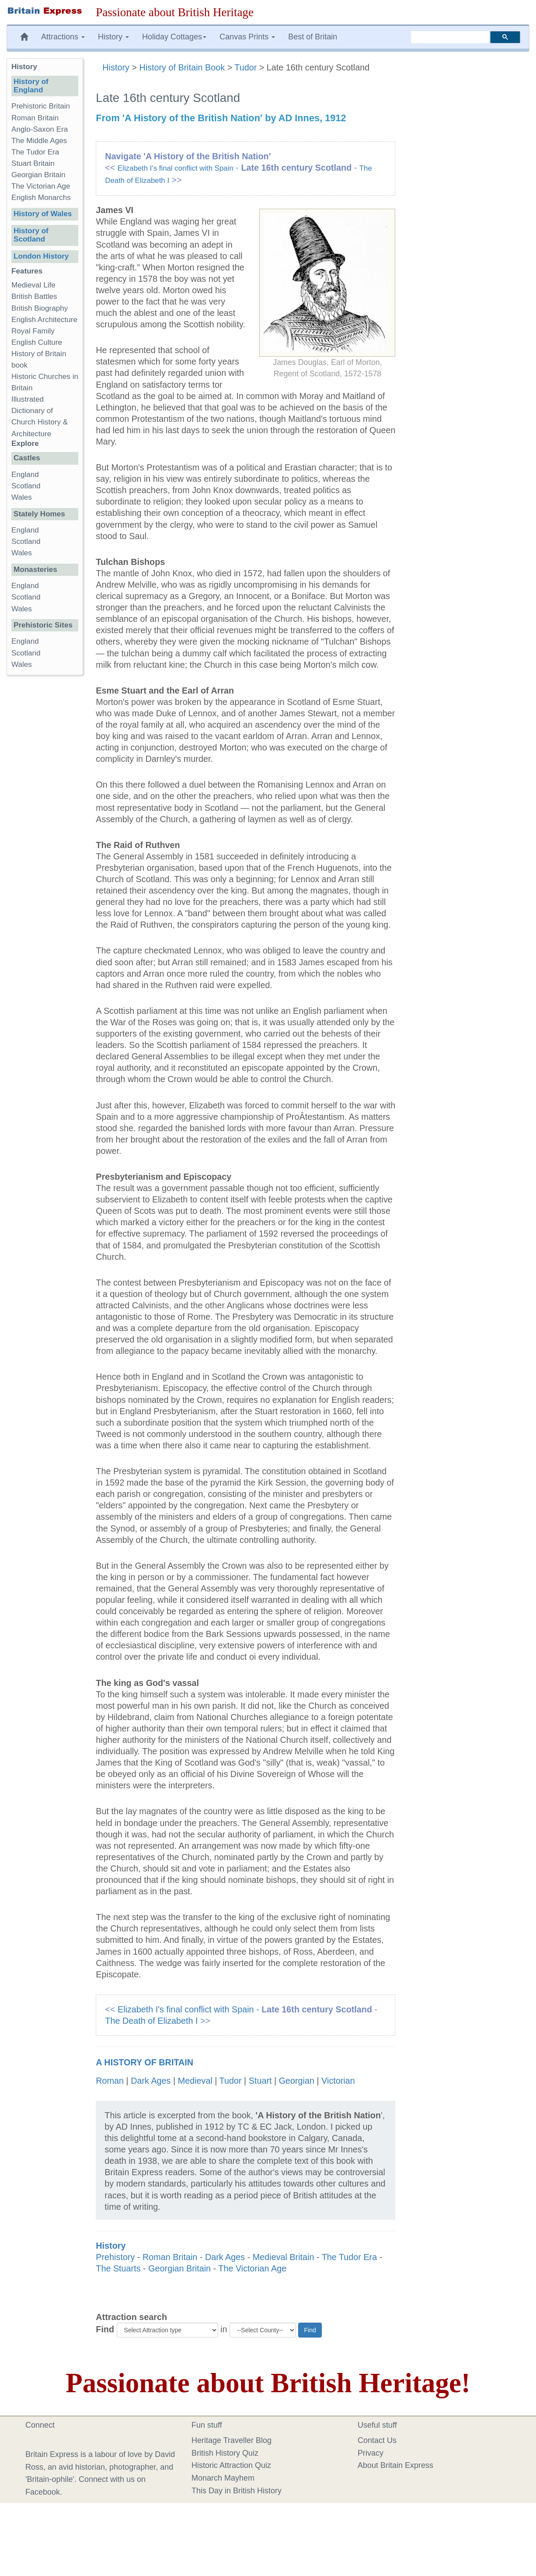 This screenshot has height=2576, width=536. Describe the element at coordinates (370, 2453) in the screenshot. I see `Privacy` at that location.